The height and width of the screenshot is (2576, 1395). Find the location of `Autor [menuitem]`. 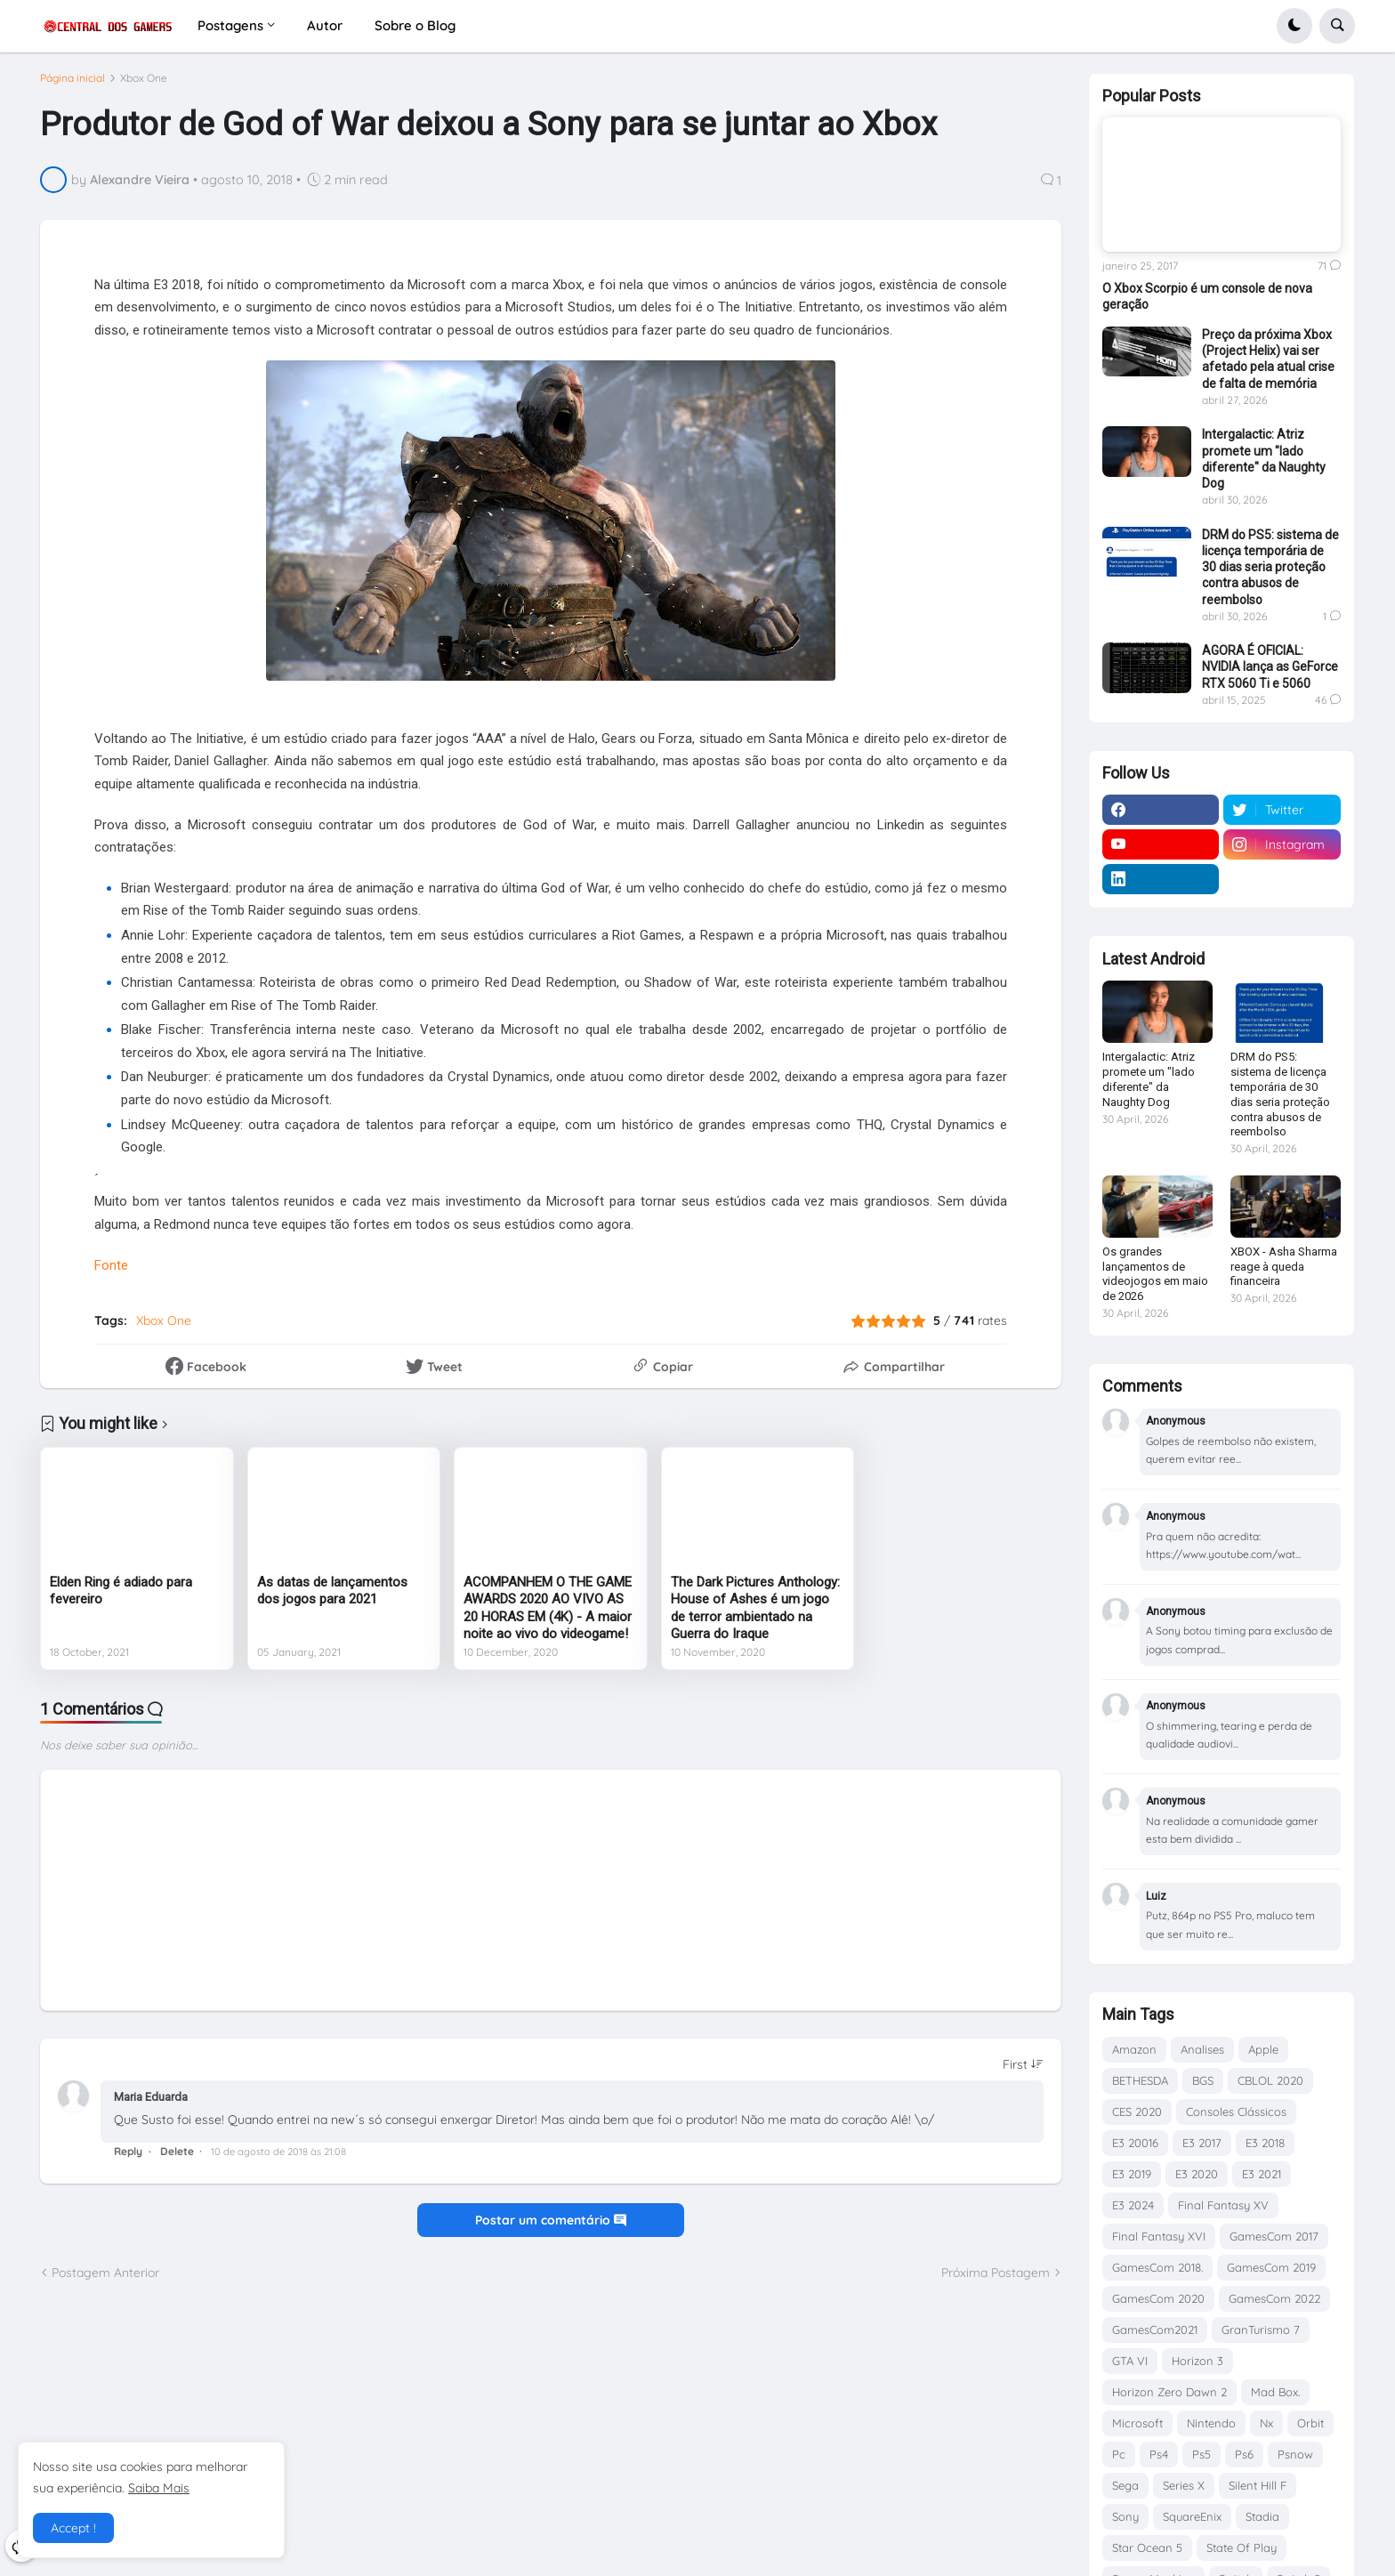

Autor [menuitem] is located at coordinates (325, 25).